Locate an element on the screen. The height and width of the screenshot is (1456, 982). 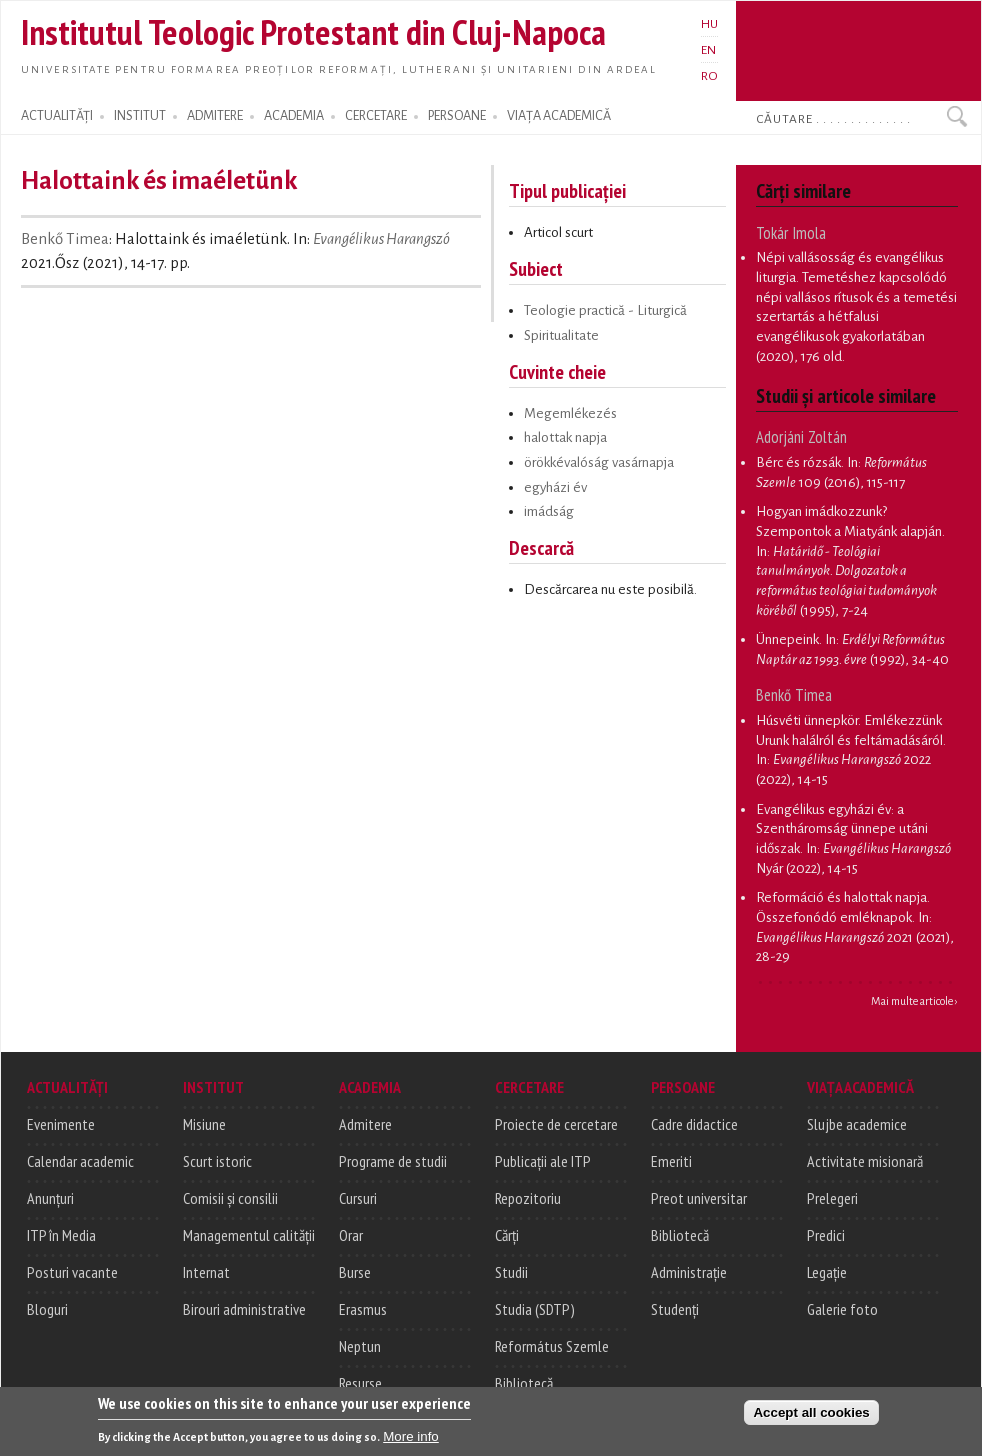
Comisii și consilii is located at coordinates (230, 1198).